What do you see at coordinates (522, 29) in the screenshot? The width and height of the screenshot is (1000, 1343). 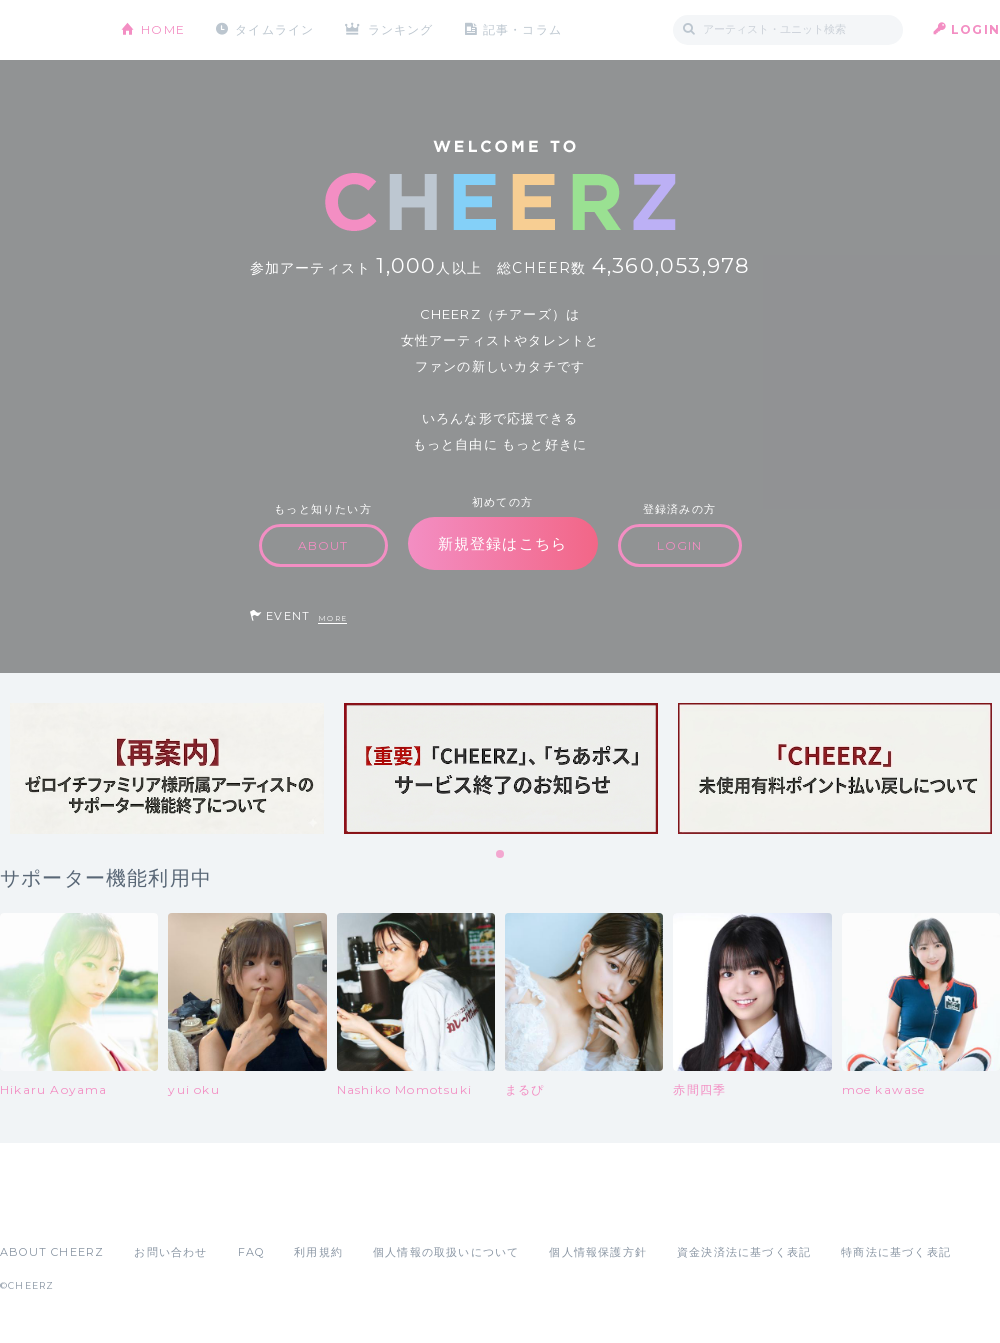 I see `記事・コラム` at bounding box center [522, 29].